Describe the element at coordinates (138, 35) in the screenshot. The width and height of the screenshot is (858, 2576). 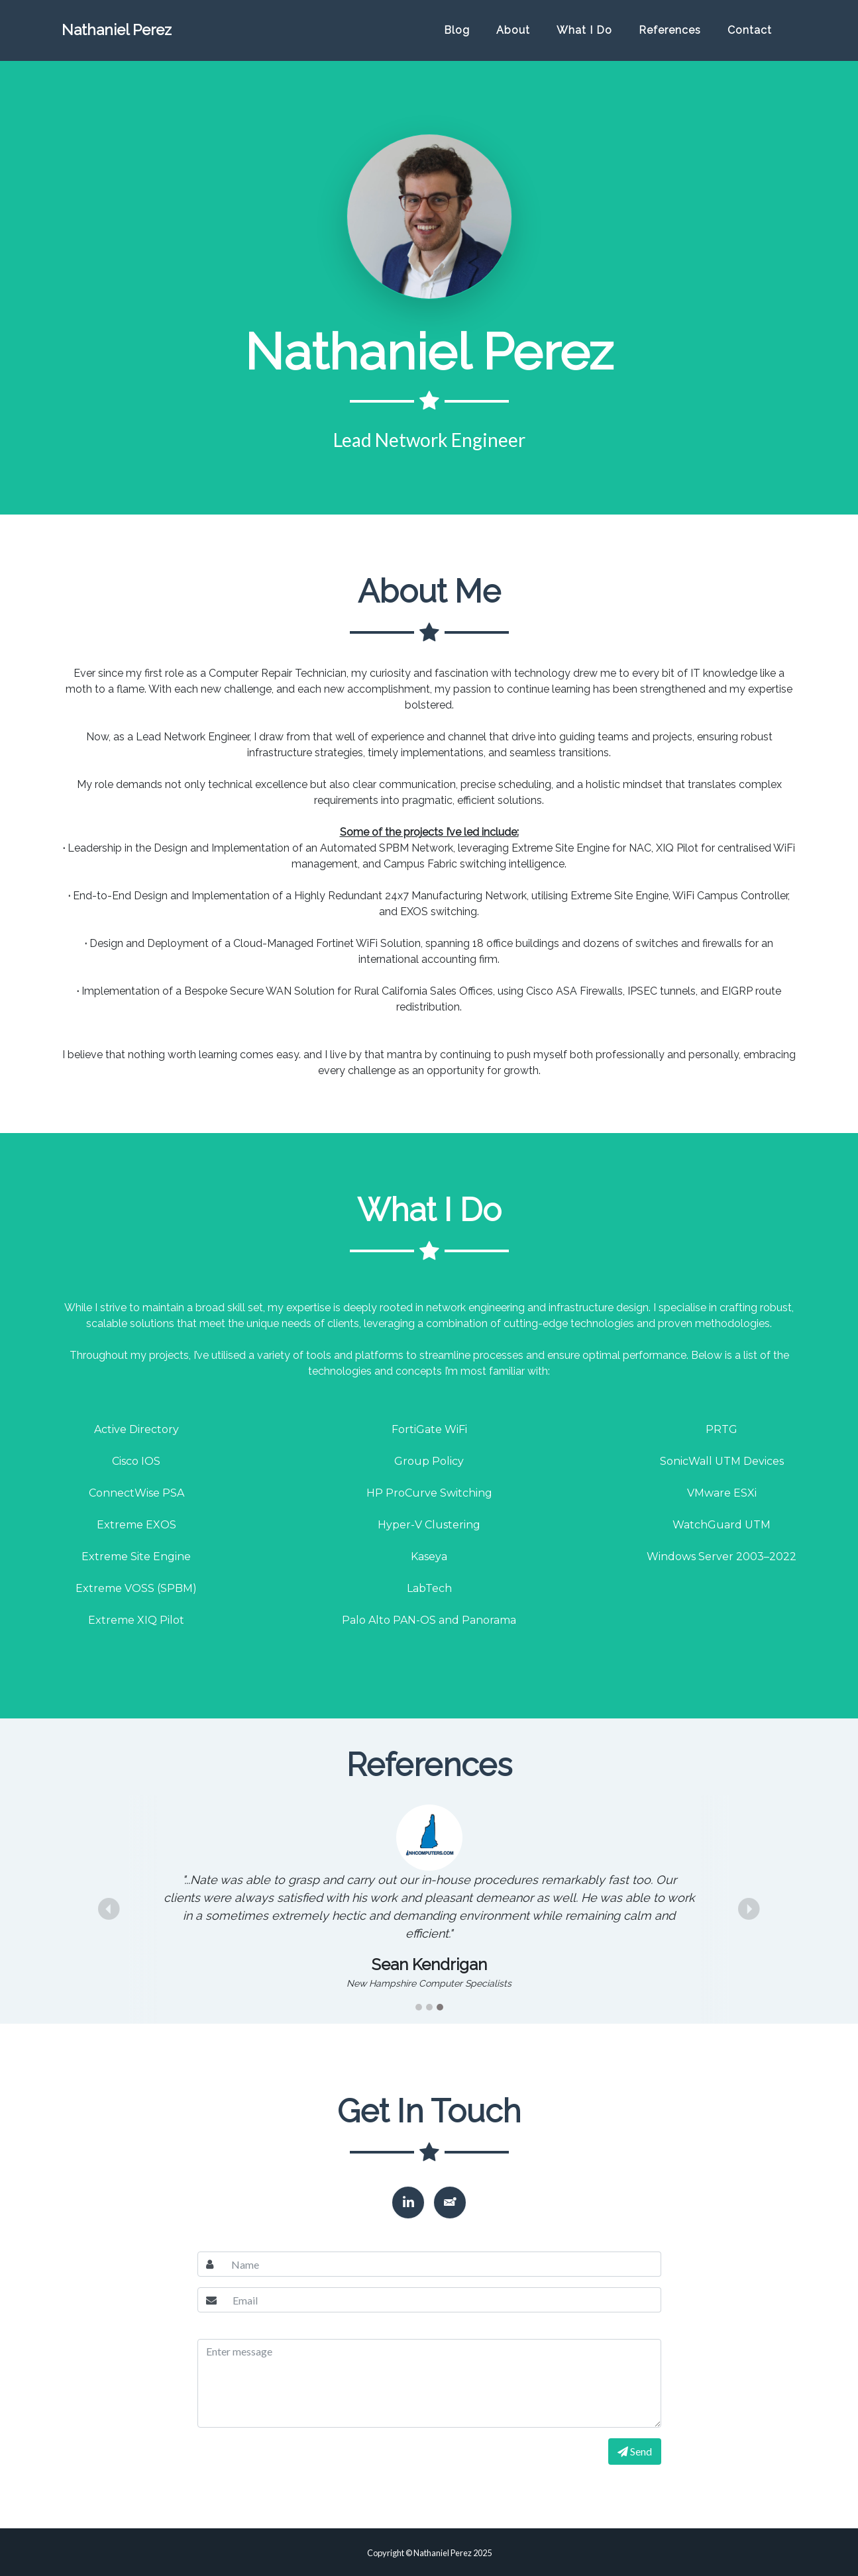
I see `Nathaniel Perez` at that location.